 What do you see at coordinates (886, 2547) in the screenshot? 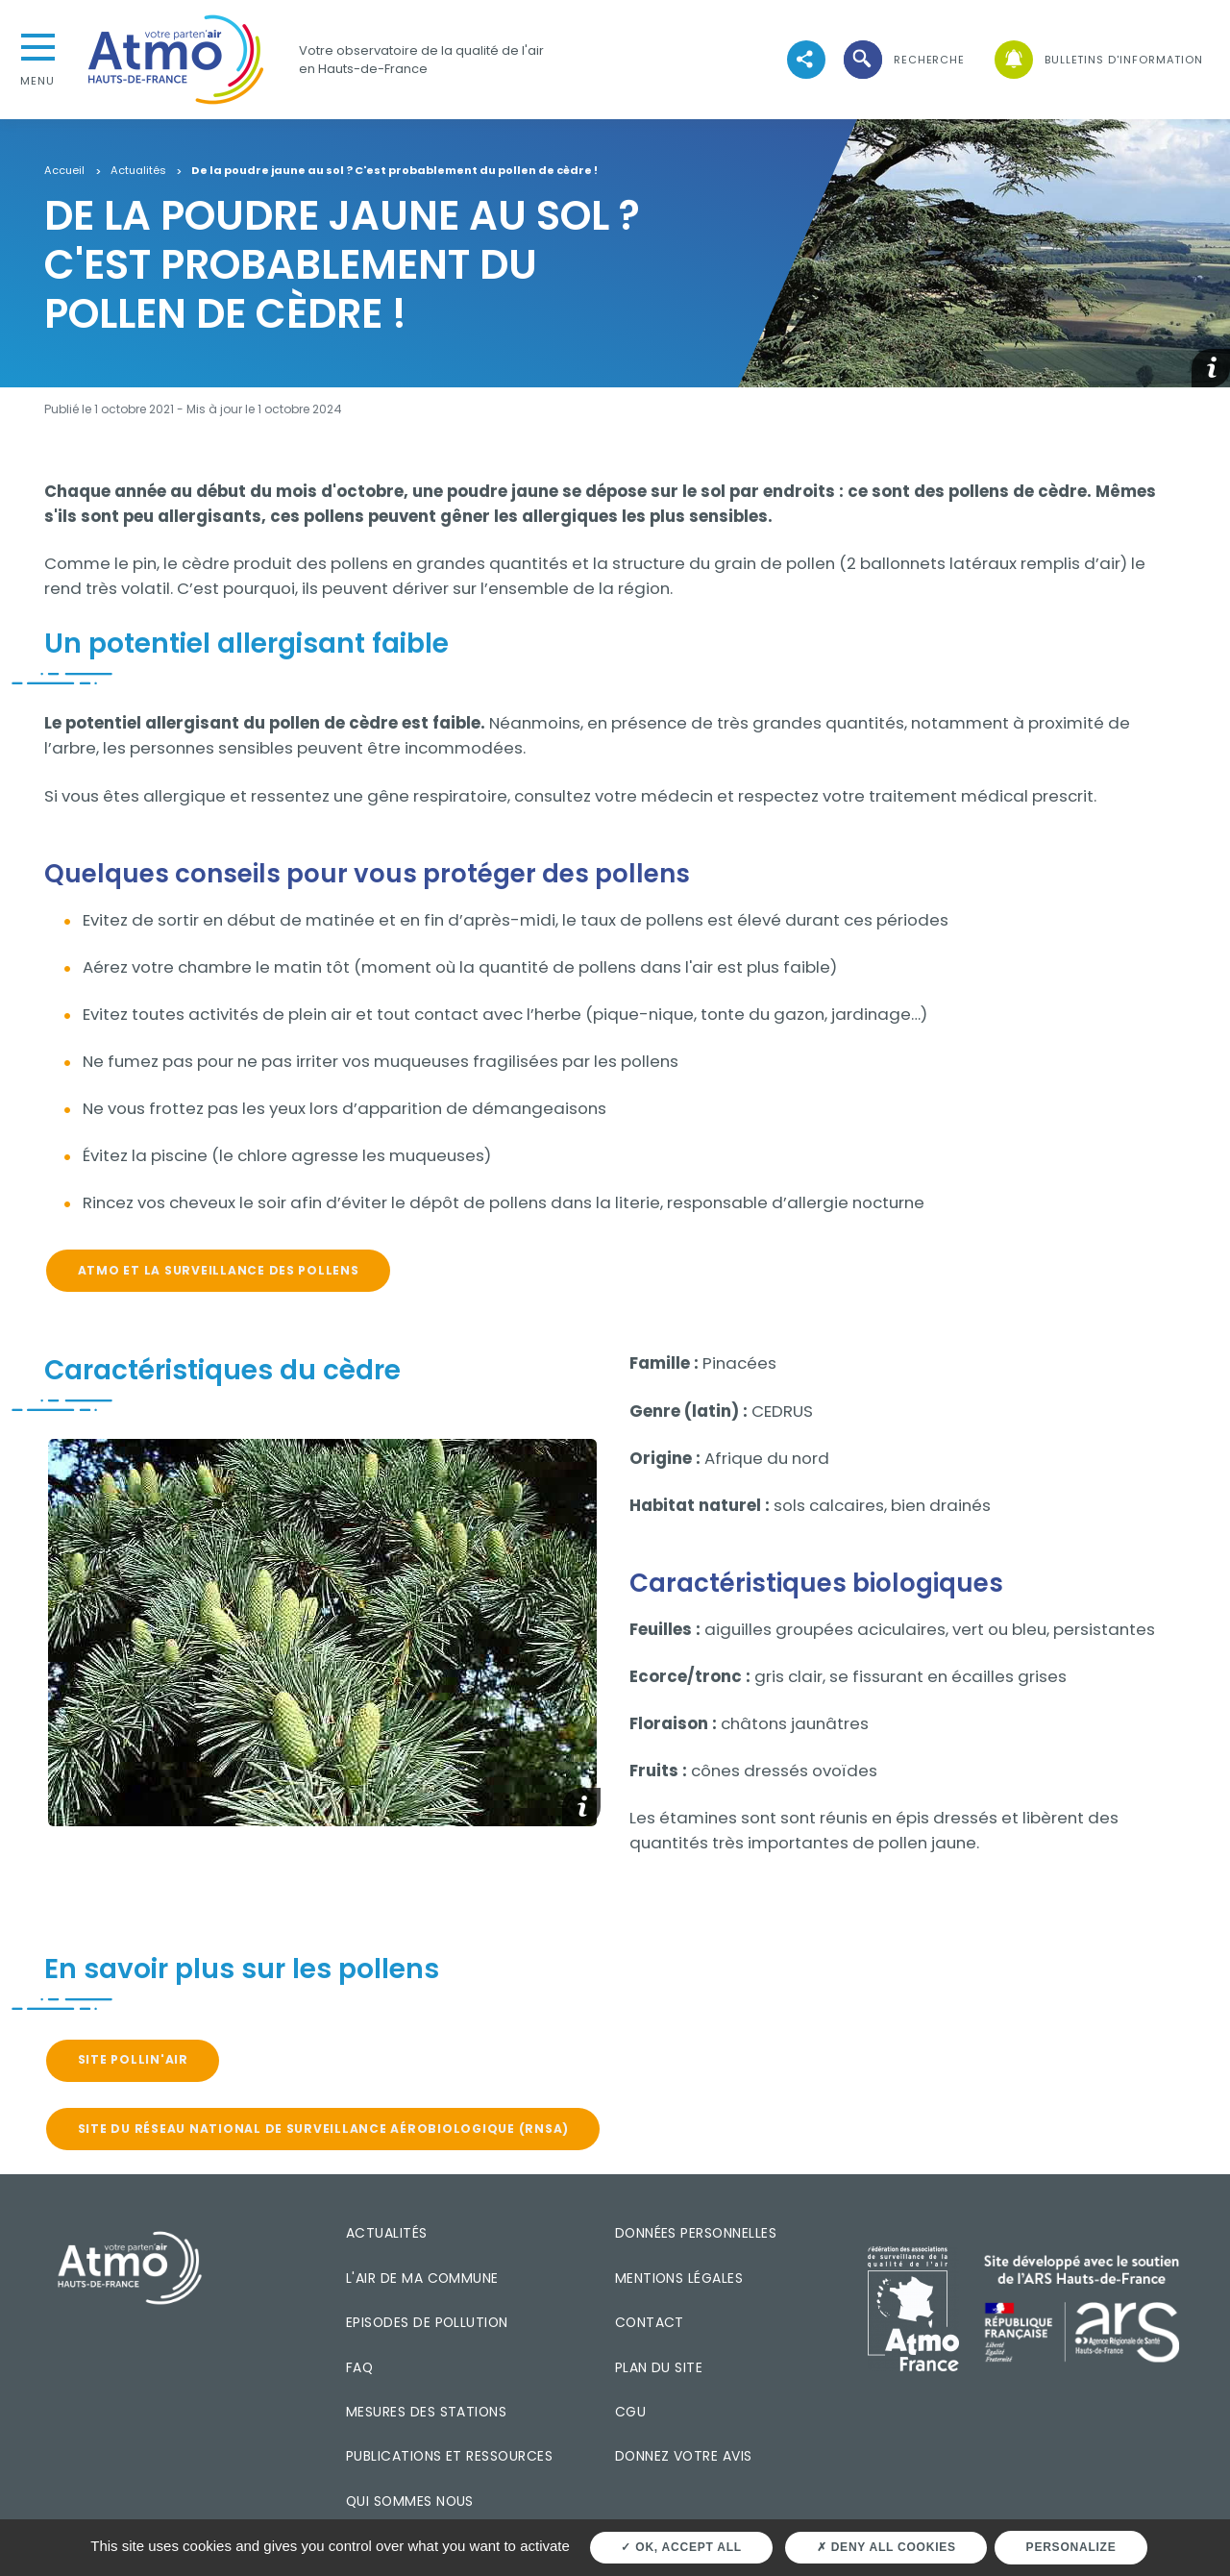
I see `Deny all cookies` at bounding box center [886, 2547].